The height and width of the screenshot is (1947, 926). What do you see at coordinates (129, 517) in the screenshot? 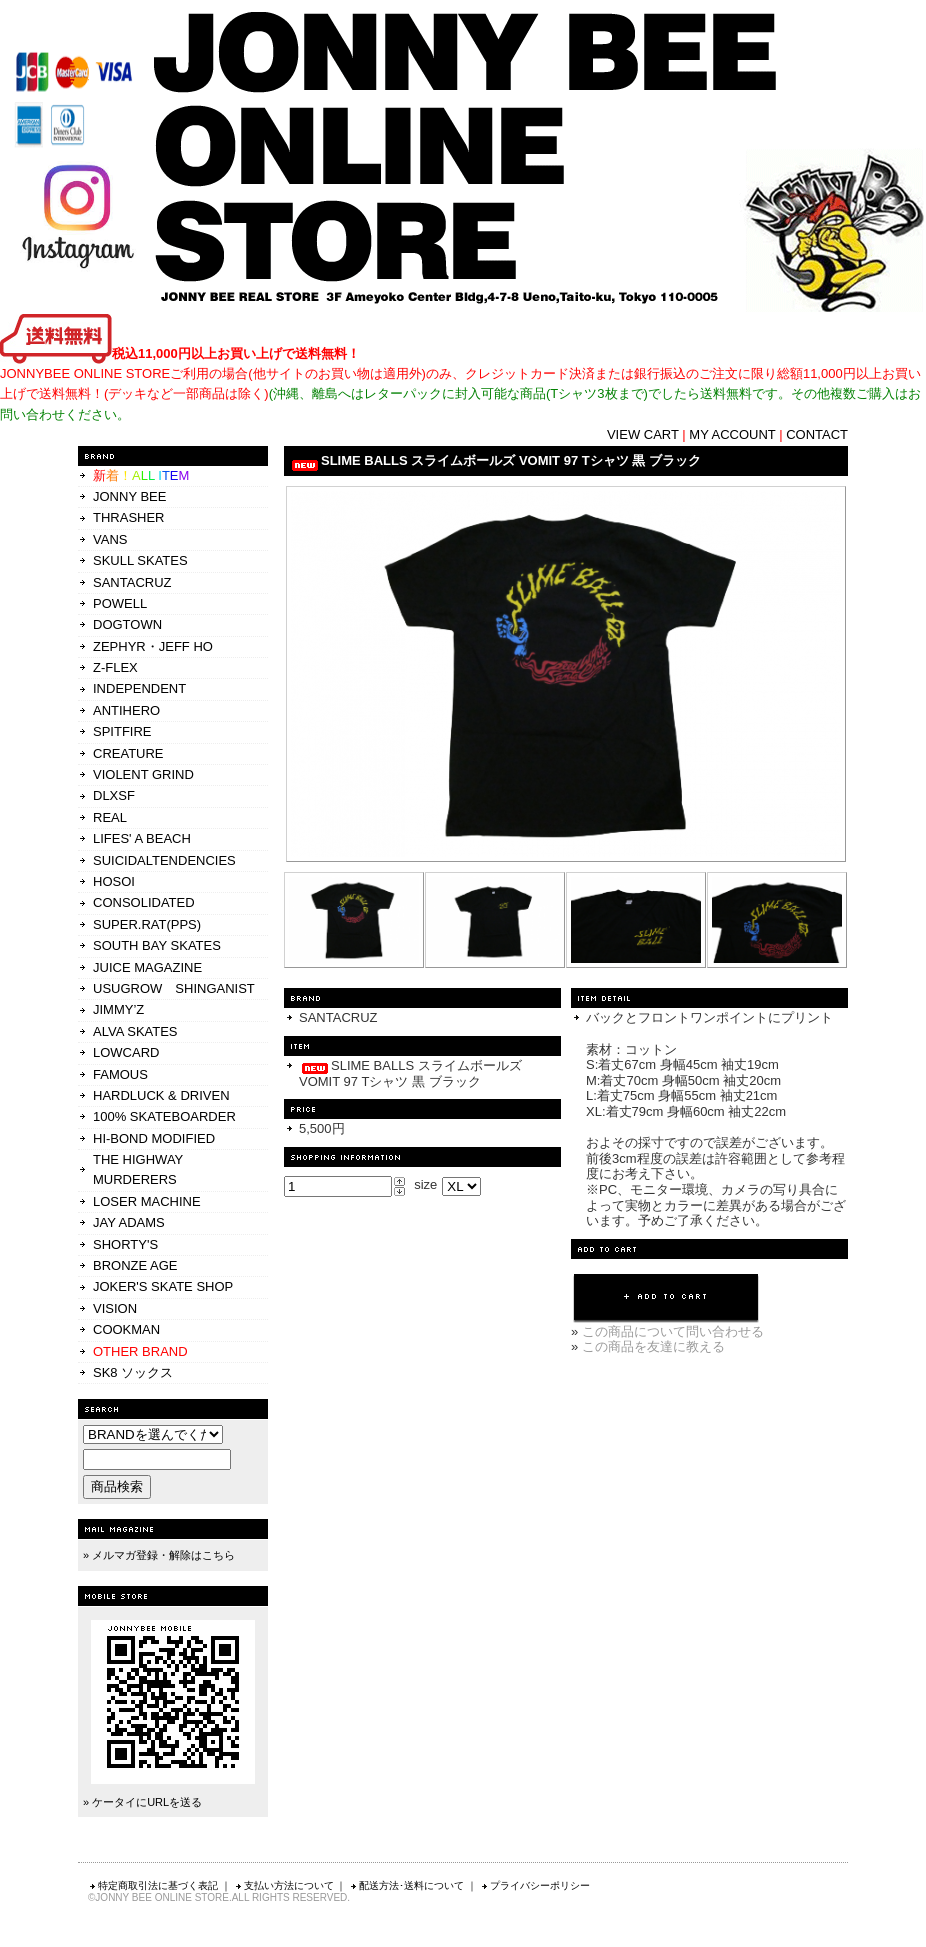
I see `THRASHER` at bounding box center [129, 517].